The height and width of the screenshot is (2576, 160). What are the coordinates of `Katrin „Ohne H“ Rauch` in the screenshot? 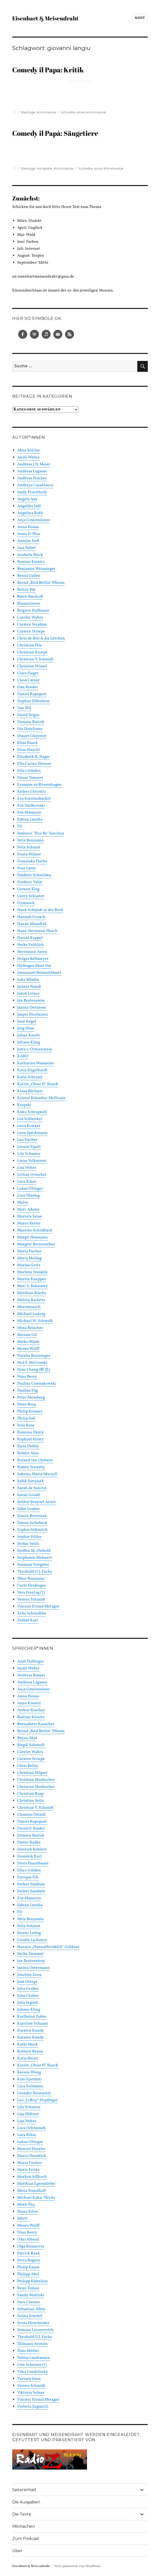 It's located at (37, 1084).